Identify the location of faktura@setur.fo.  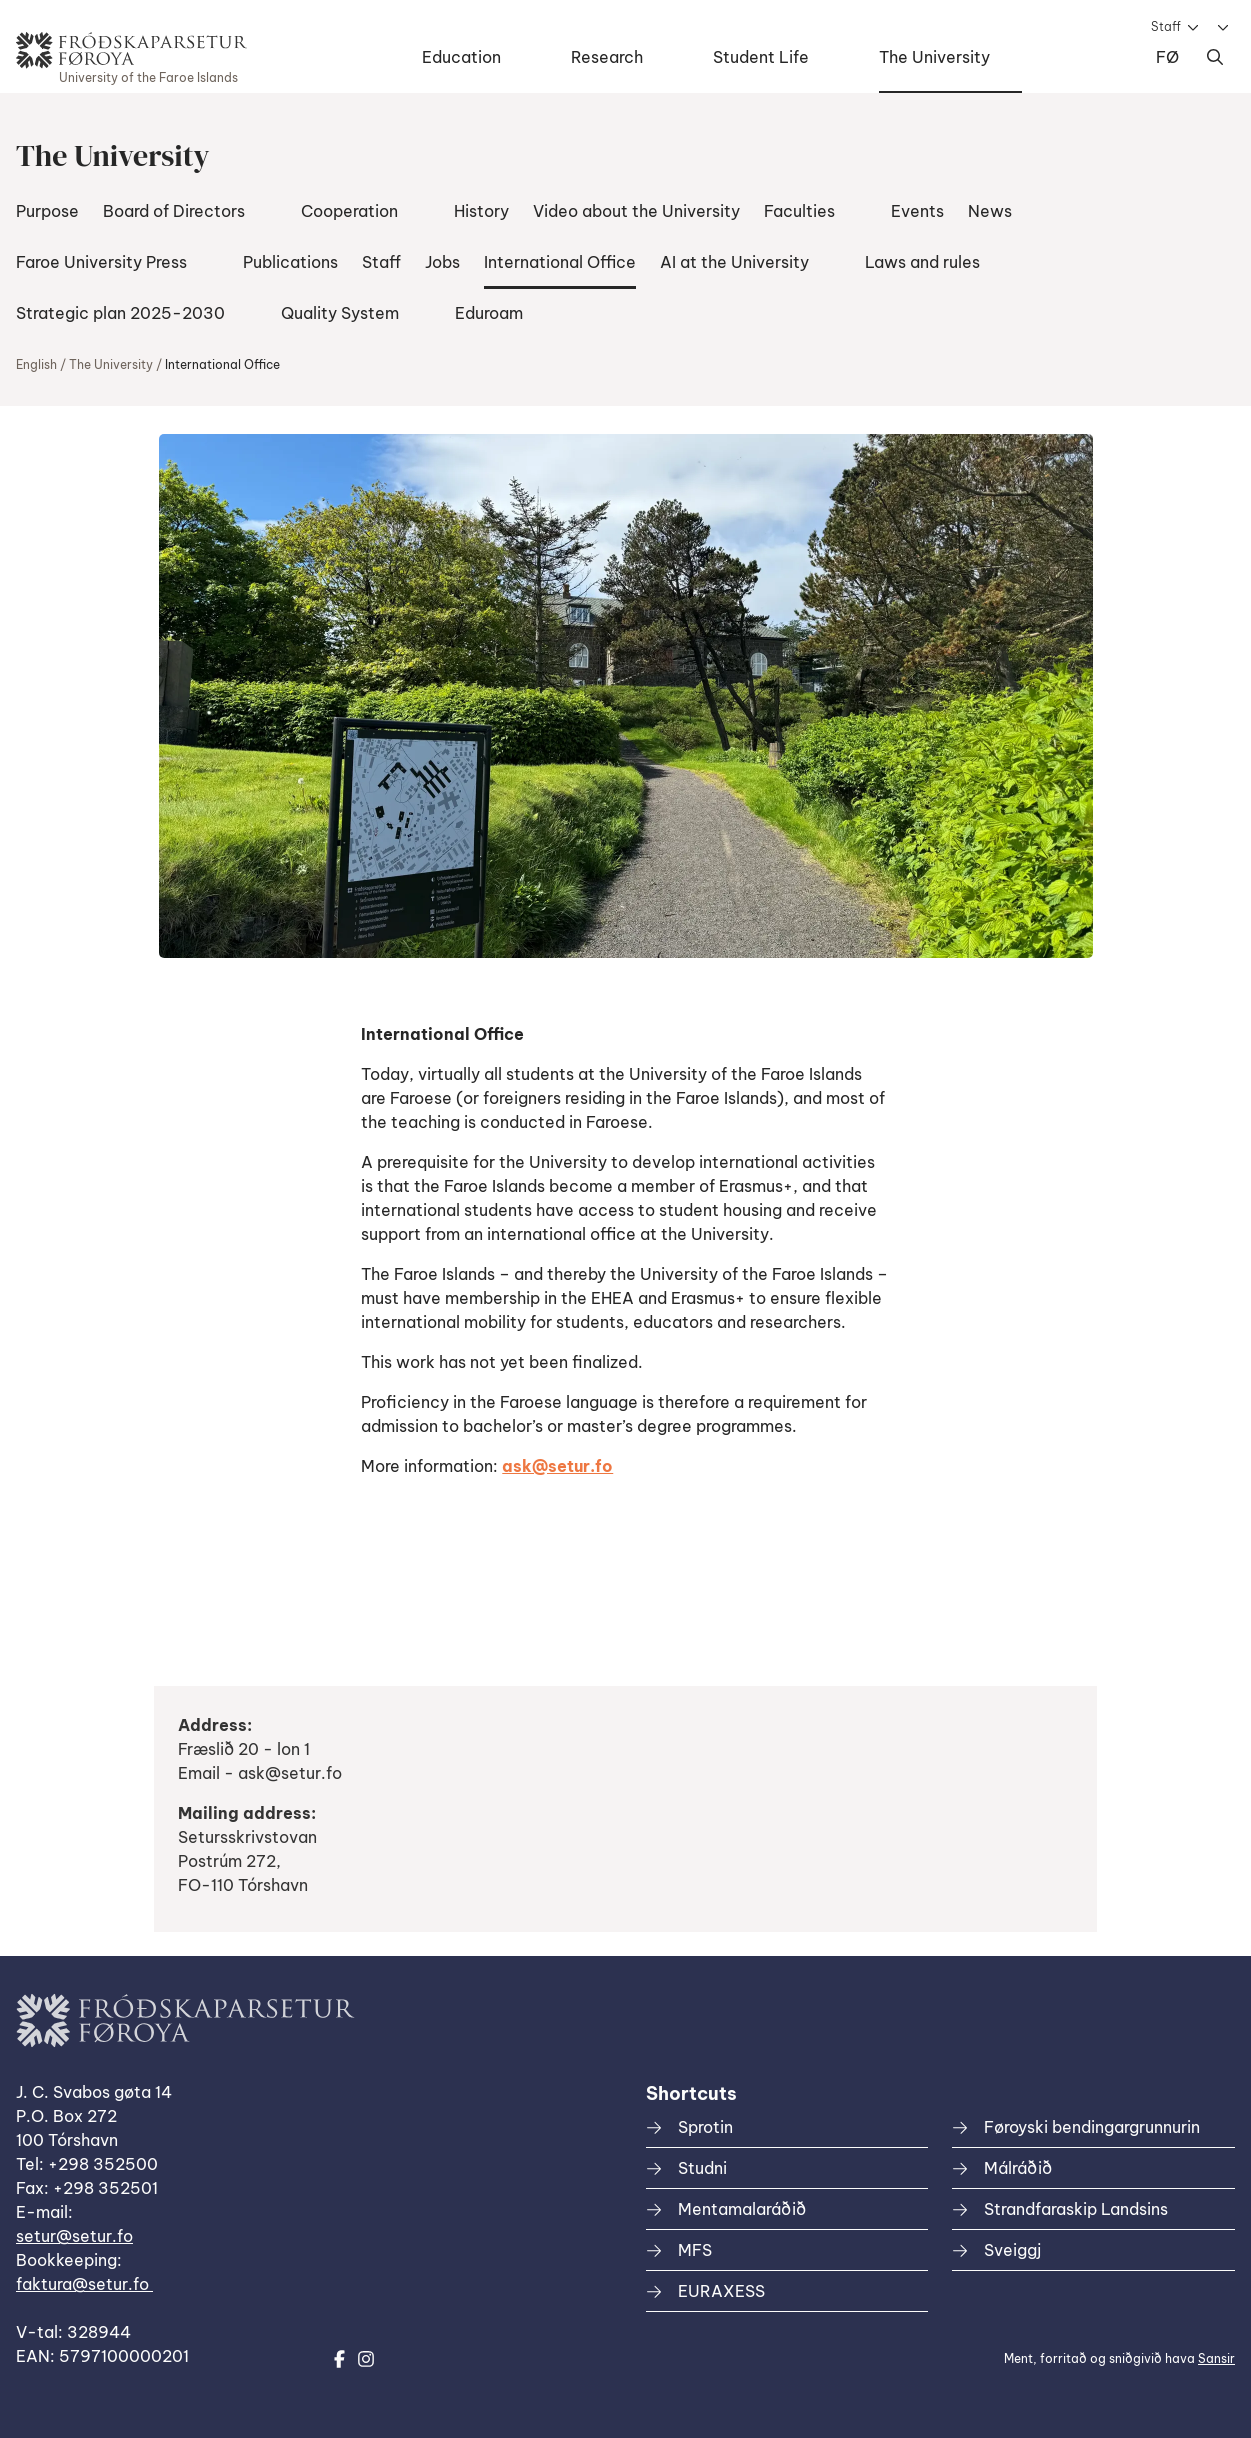
(84, 2284).